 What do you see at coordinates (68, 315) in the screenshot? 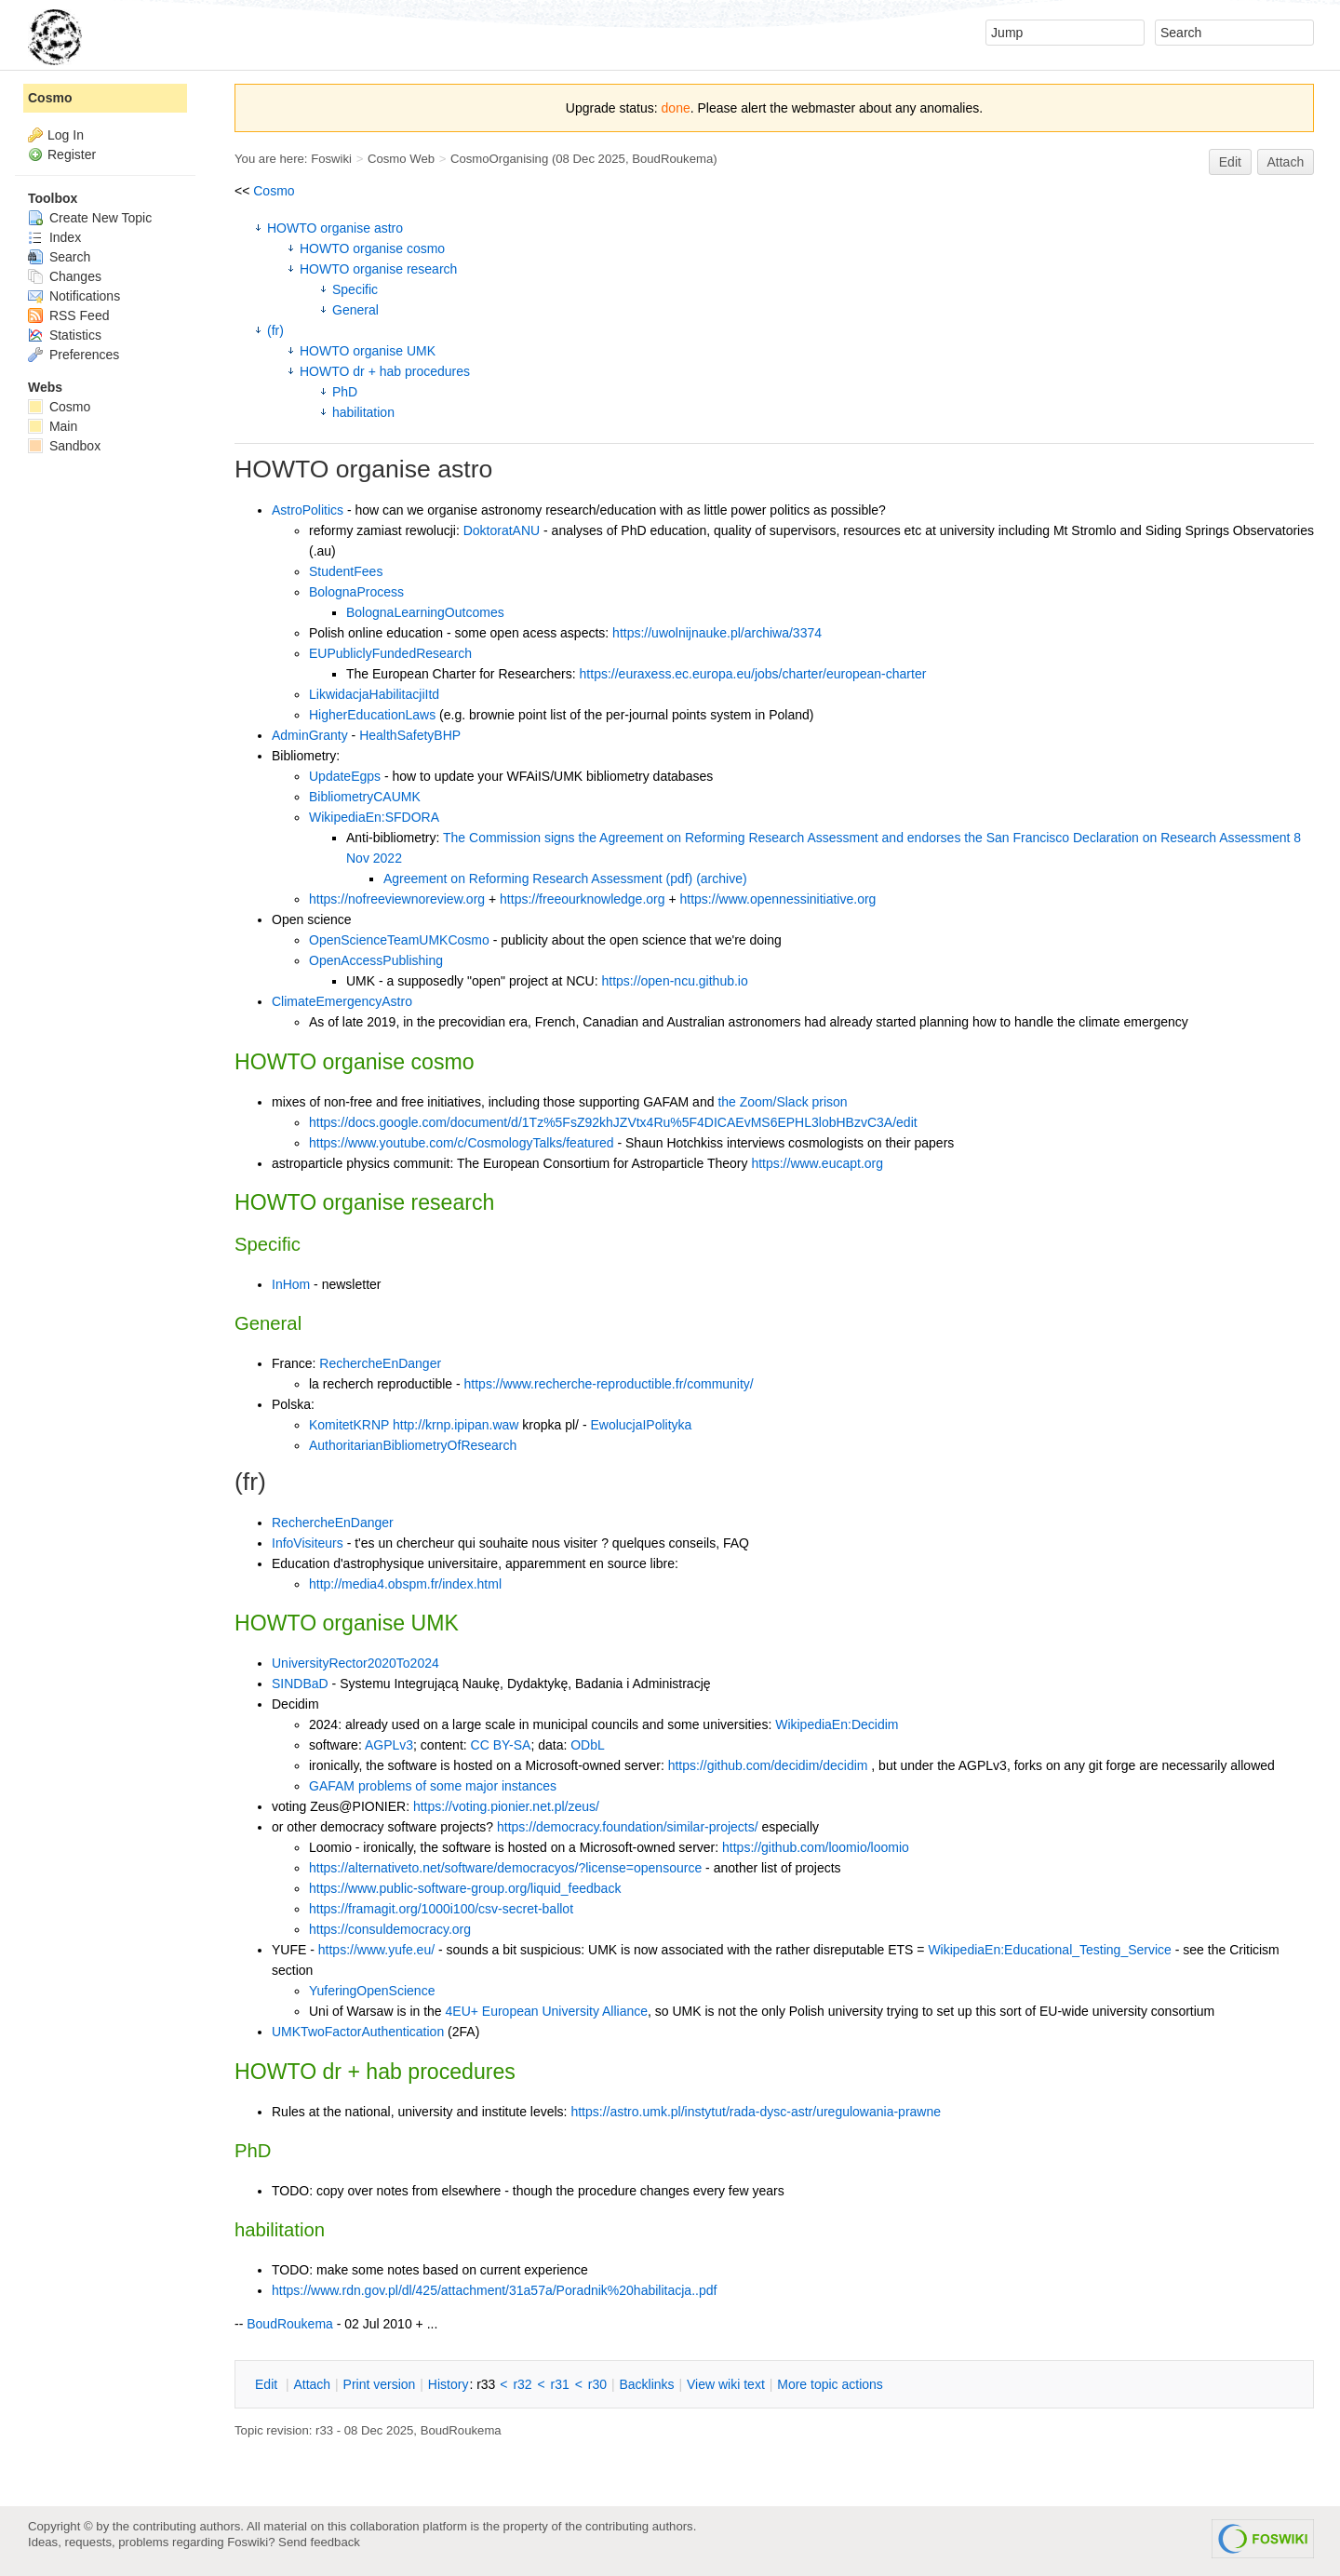
I see `RSS Feed` at bounding box center [68, 315].